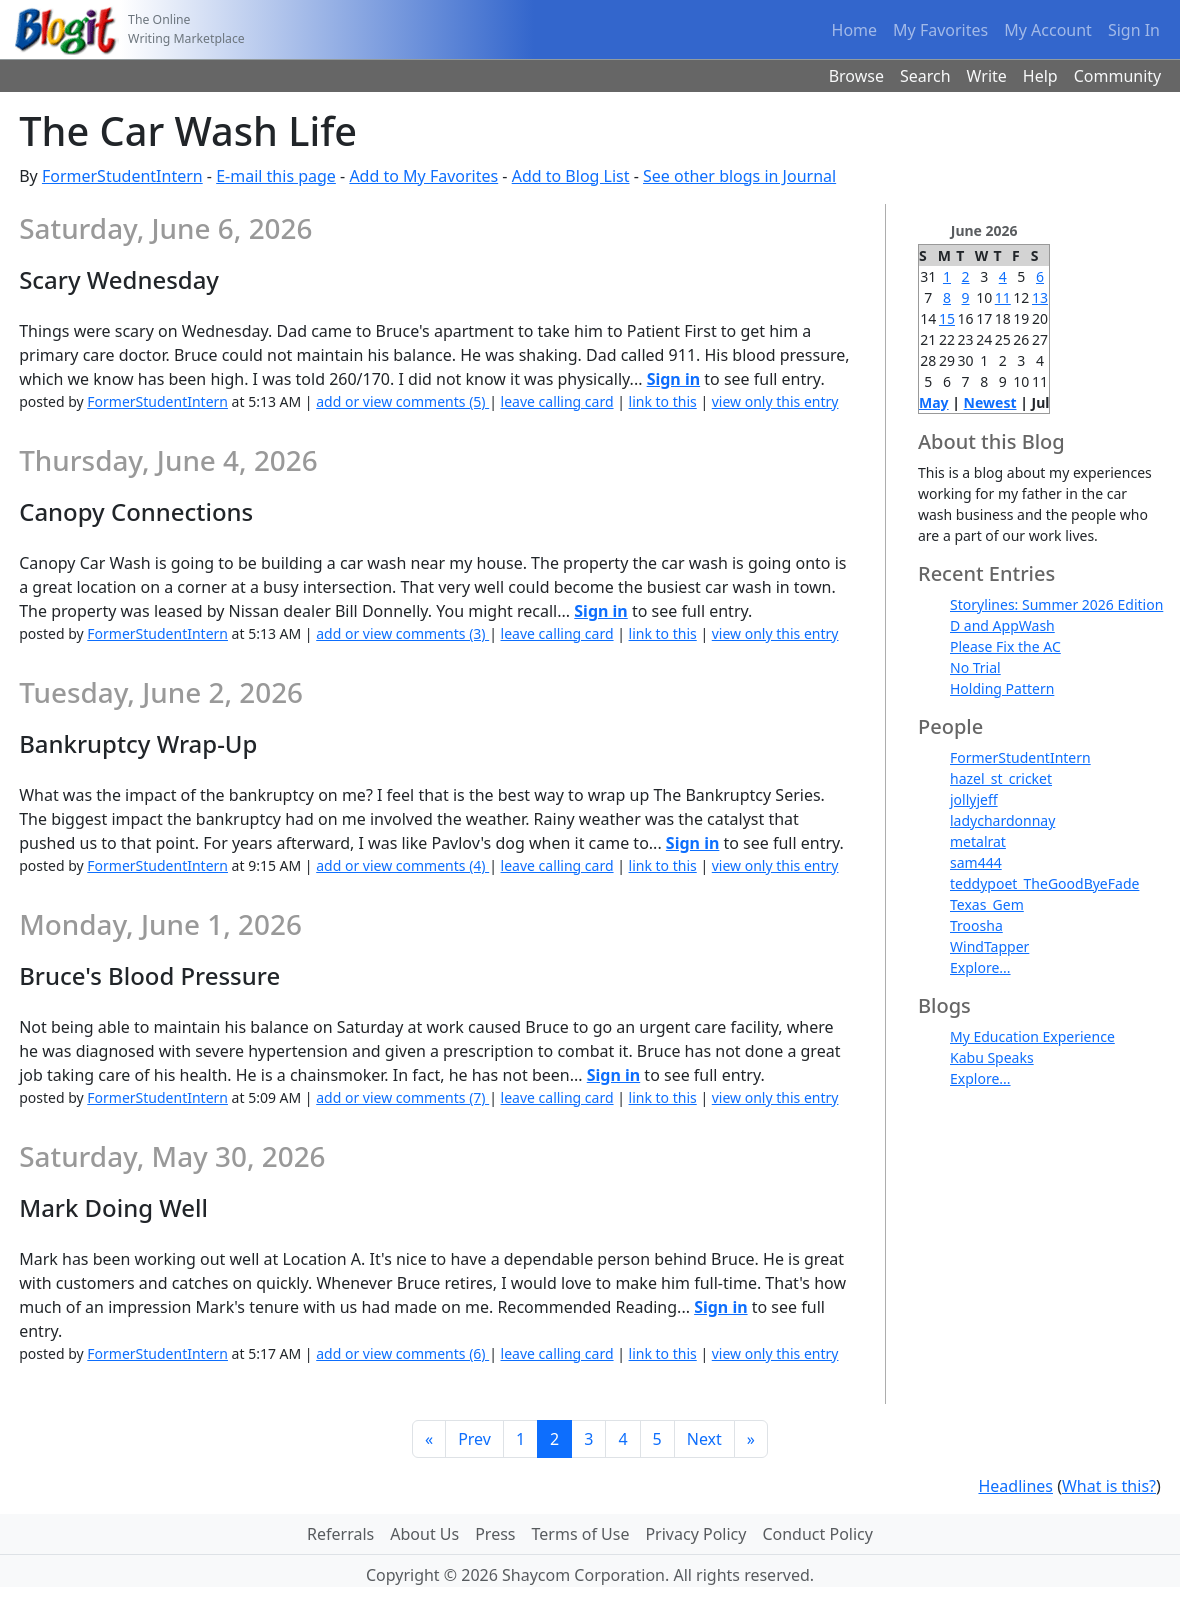  Describe the element at coordinates (402, 401) in the screenshot. I see `add or view comments (5)` at that location.